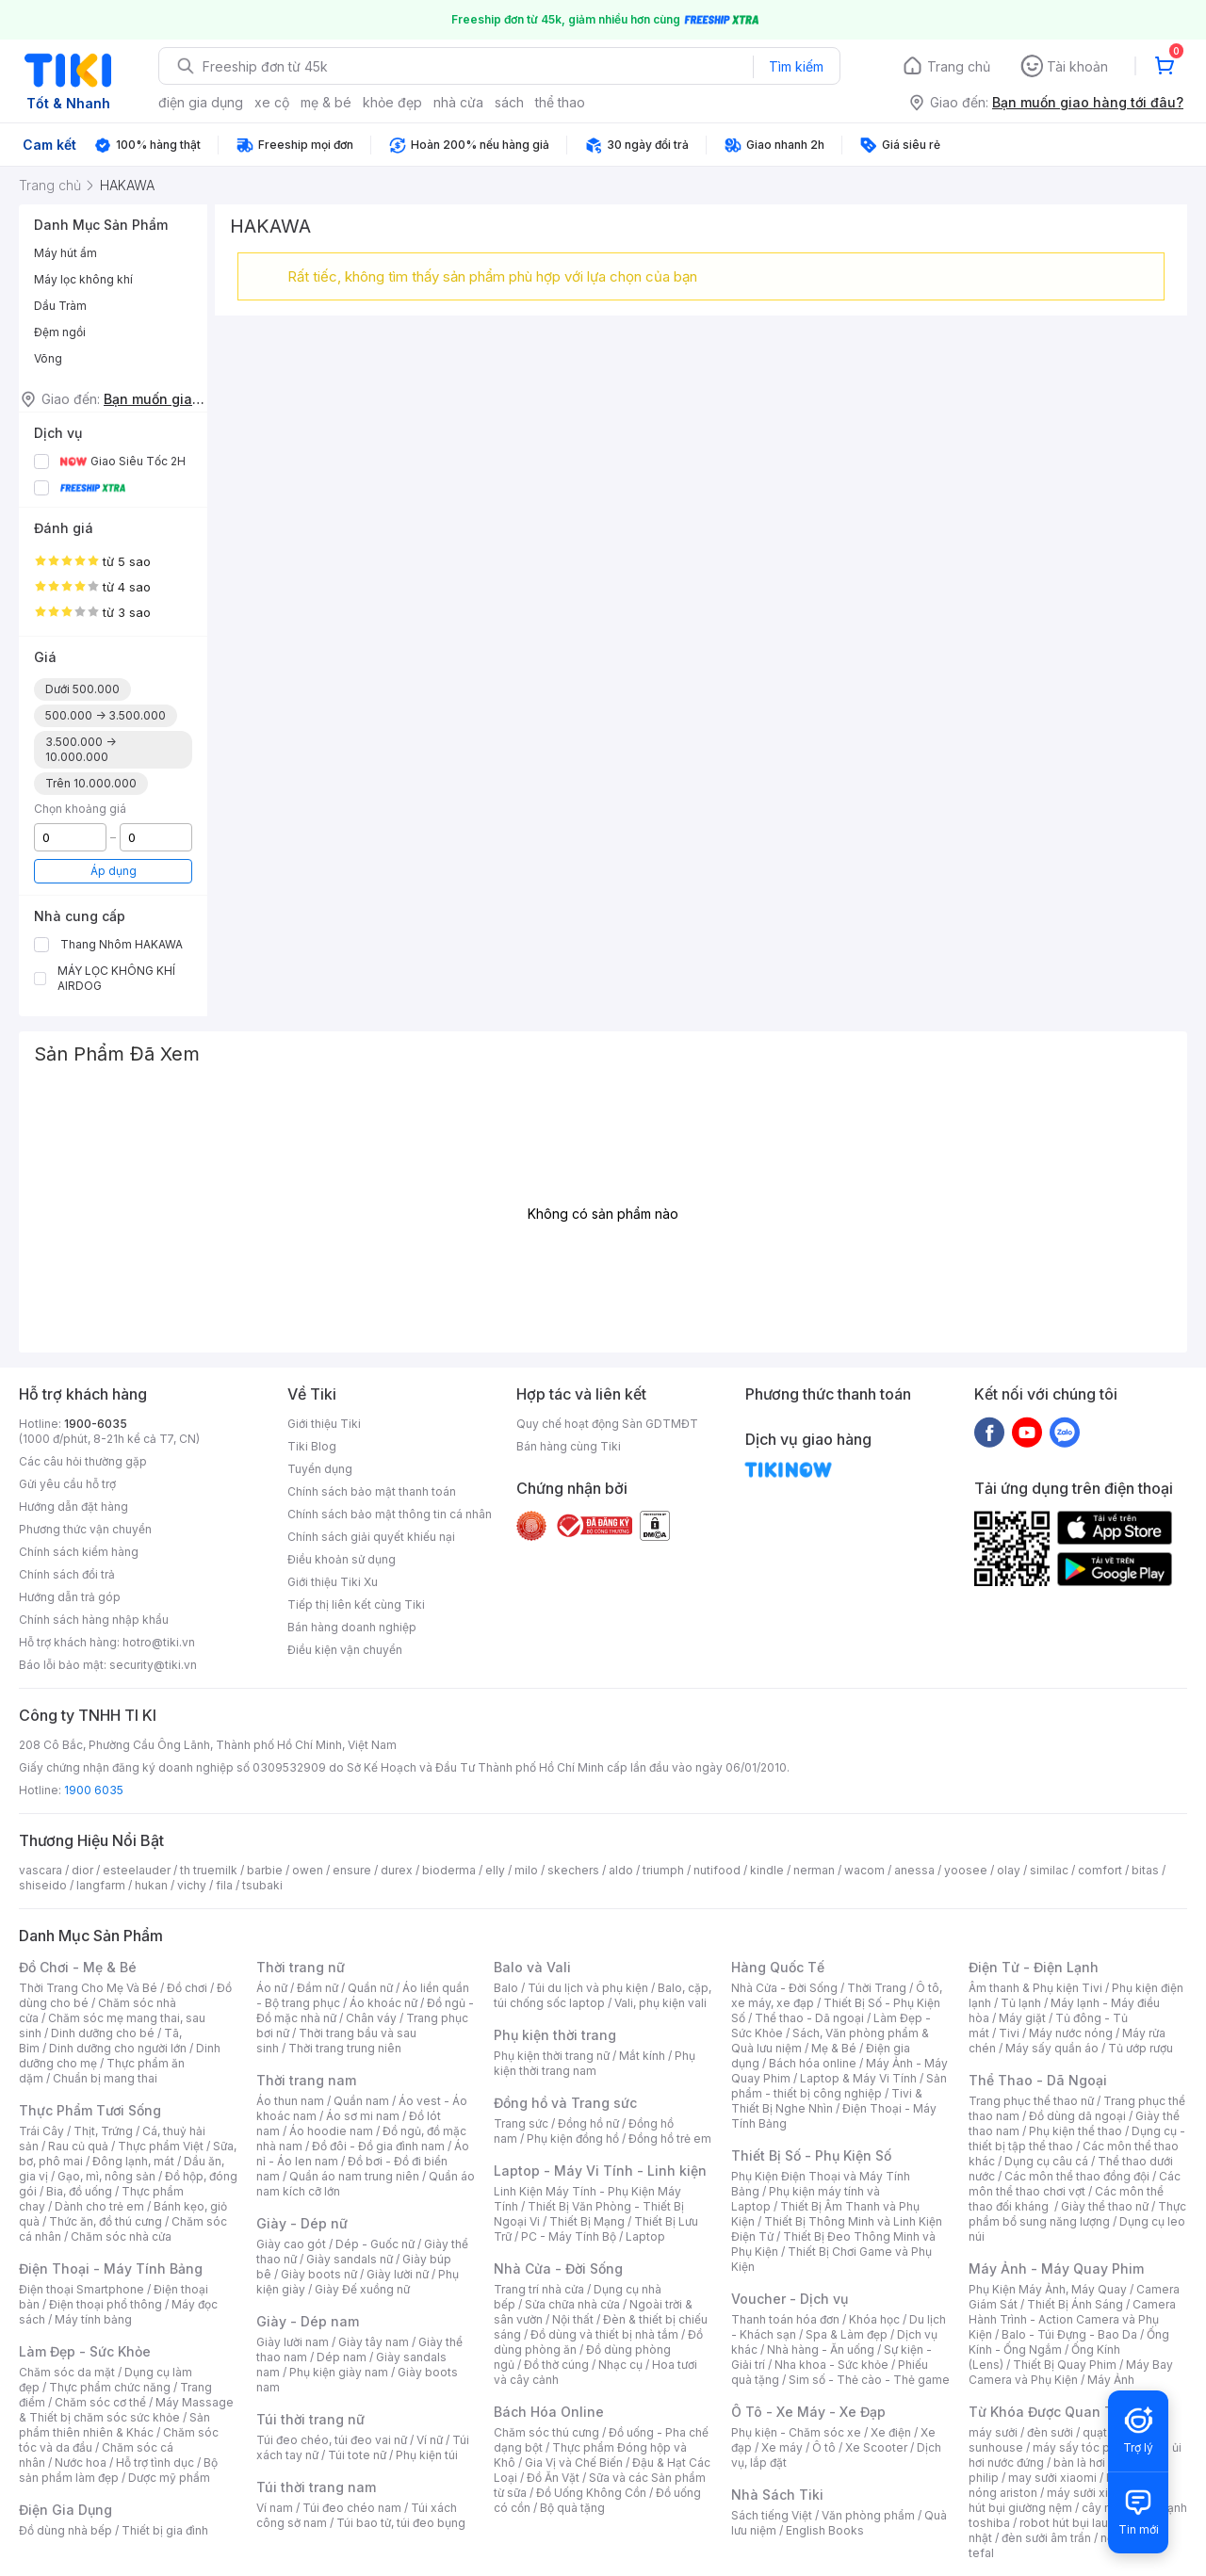 The image size is (1206, 2576). I want to click on Tìm kiếm, so click(796, 66).